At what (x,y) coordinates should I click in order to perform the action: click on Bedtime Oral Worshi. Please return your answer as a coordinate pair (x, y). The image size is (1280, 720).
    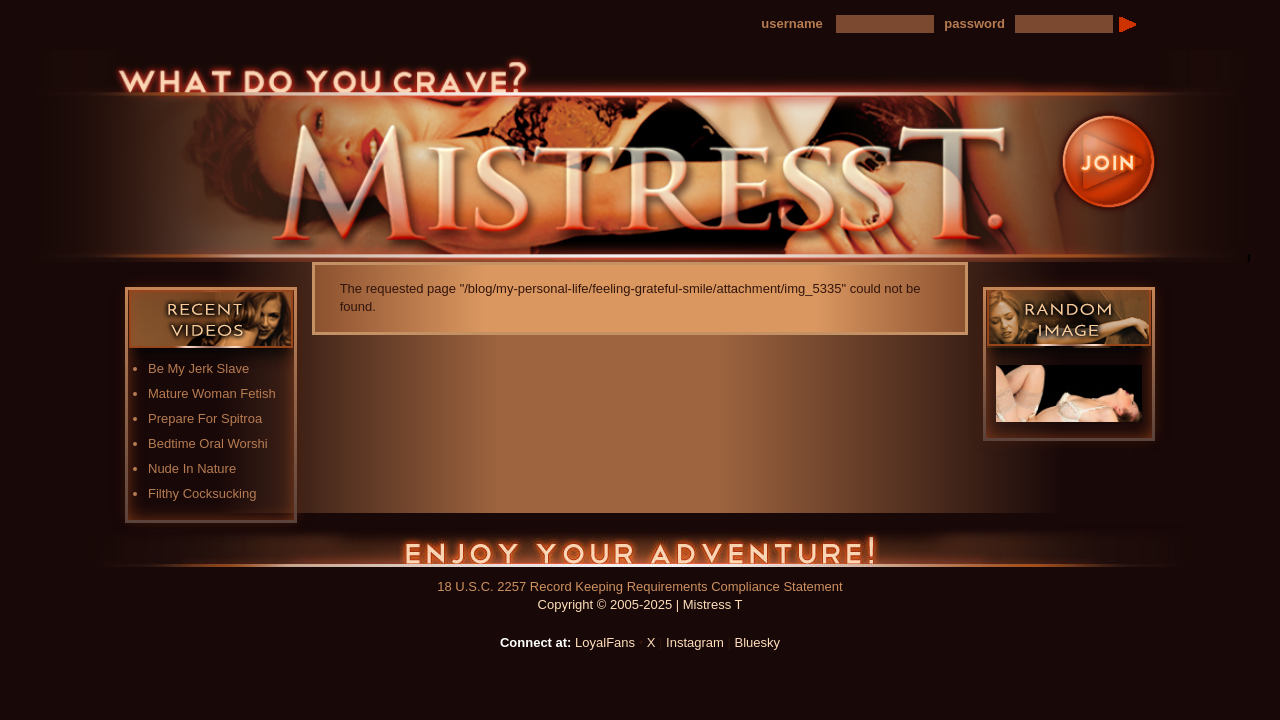
    Looking at the image, I should click on (208, 443).